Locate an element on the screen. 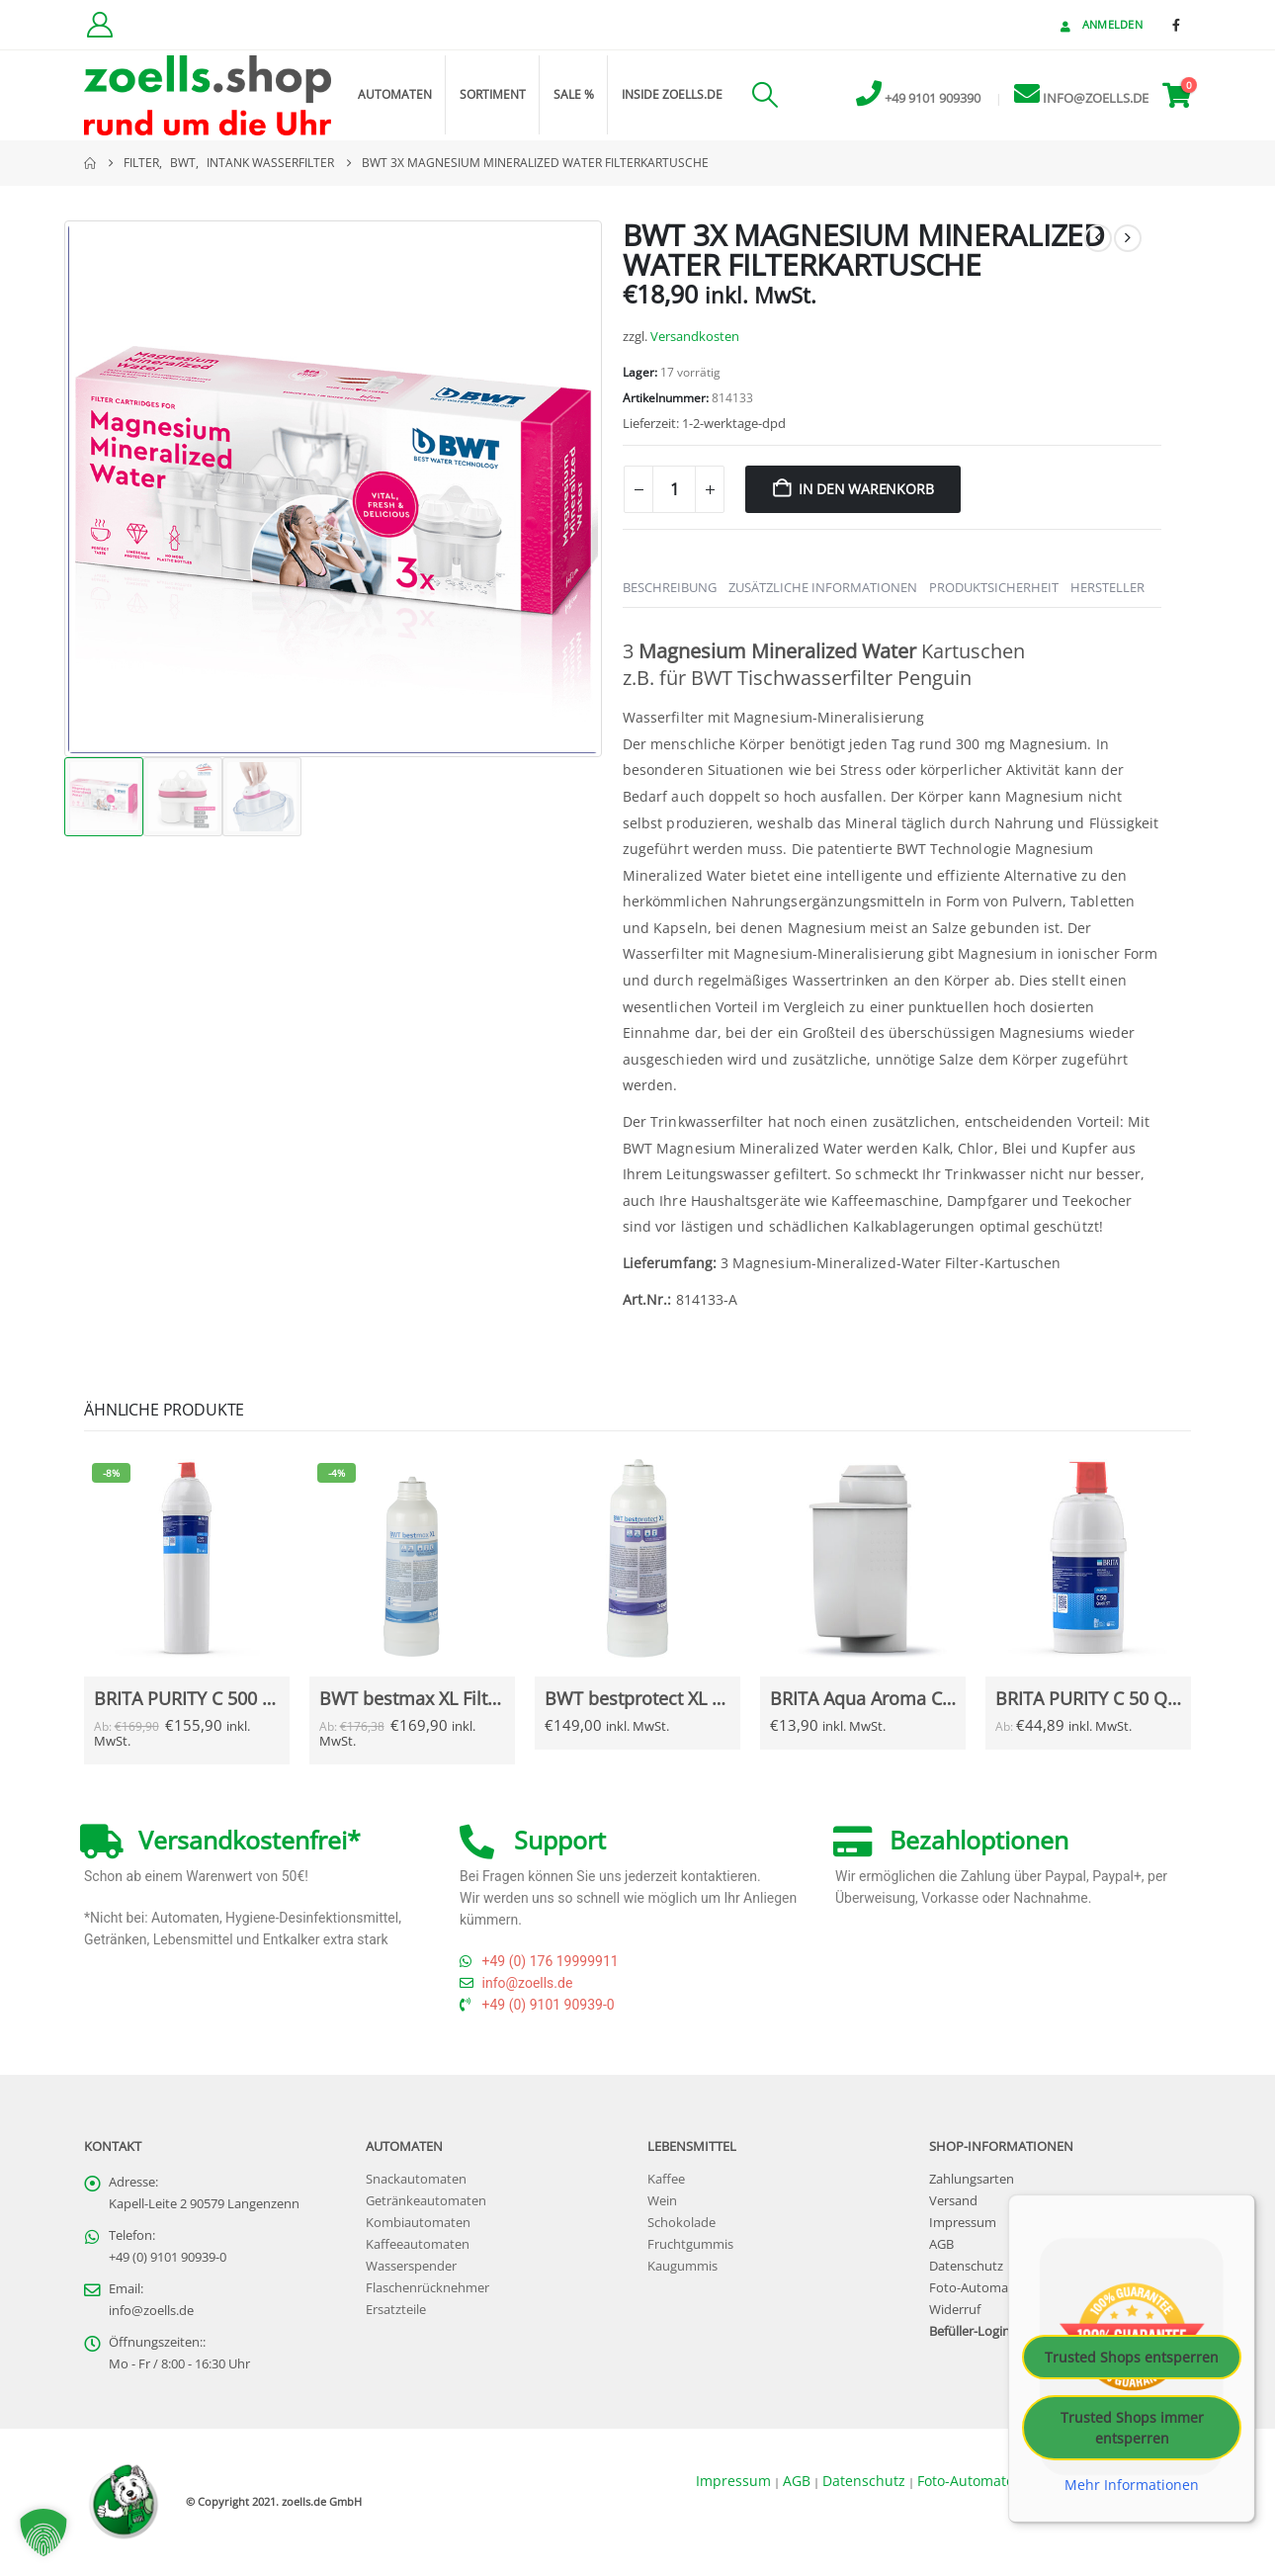 The image size is (1275, 2576). In den Warenkorb is located at coordinates (866, 488).